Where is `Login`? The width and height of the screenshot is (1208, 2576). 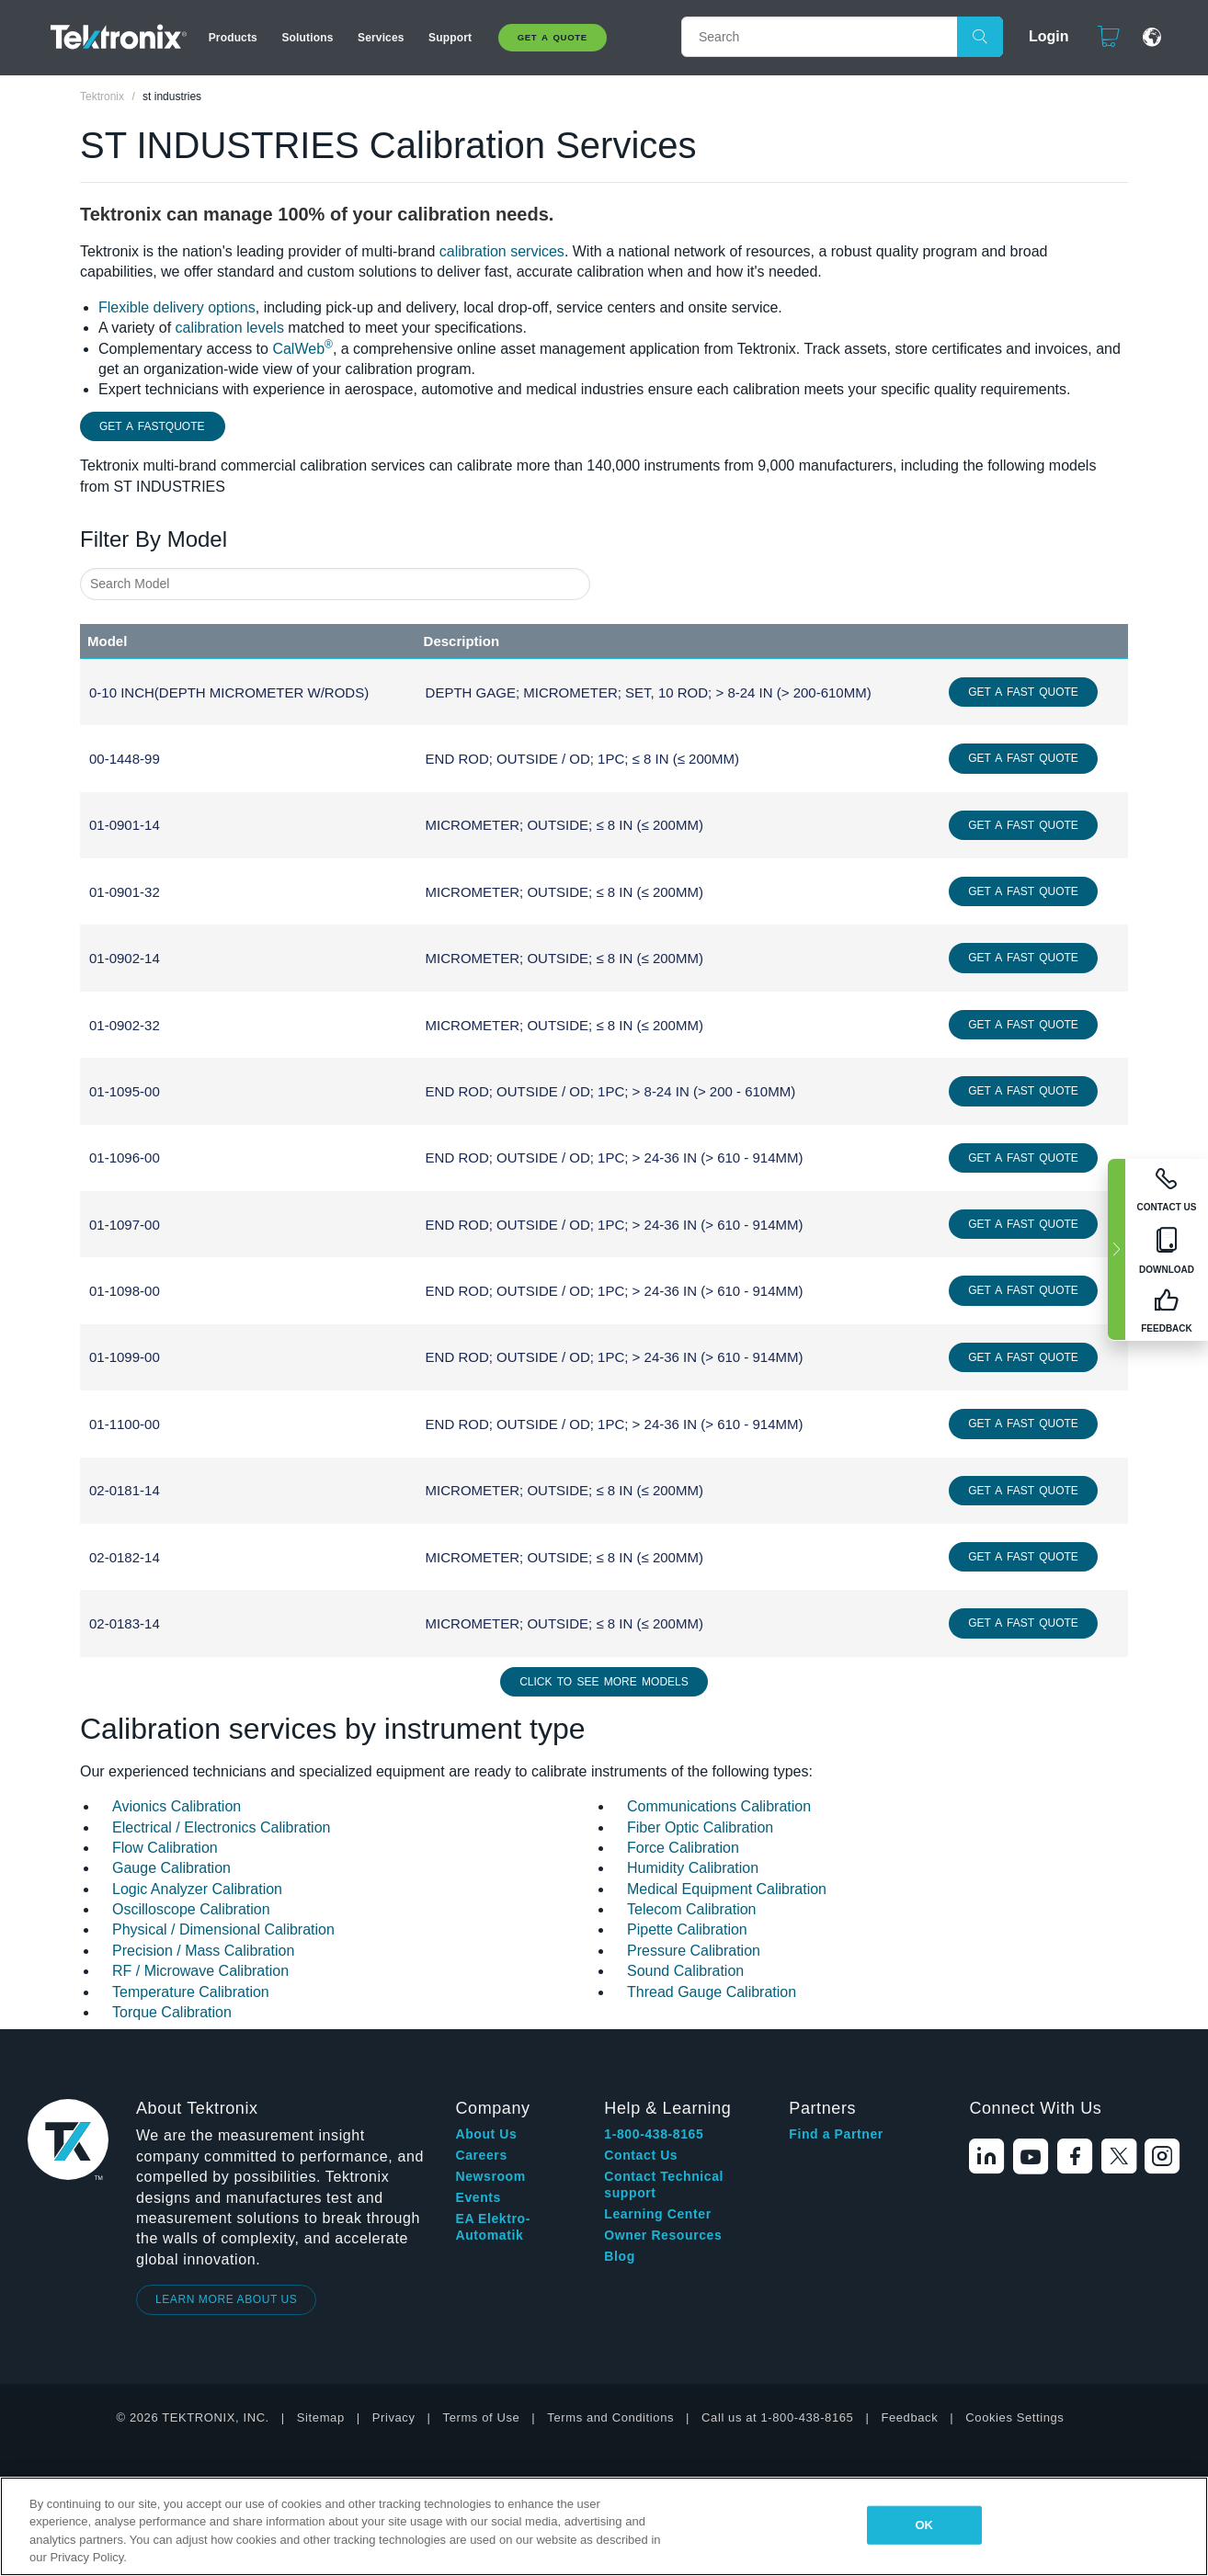 Login is located at coordinates (1040, 36).